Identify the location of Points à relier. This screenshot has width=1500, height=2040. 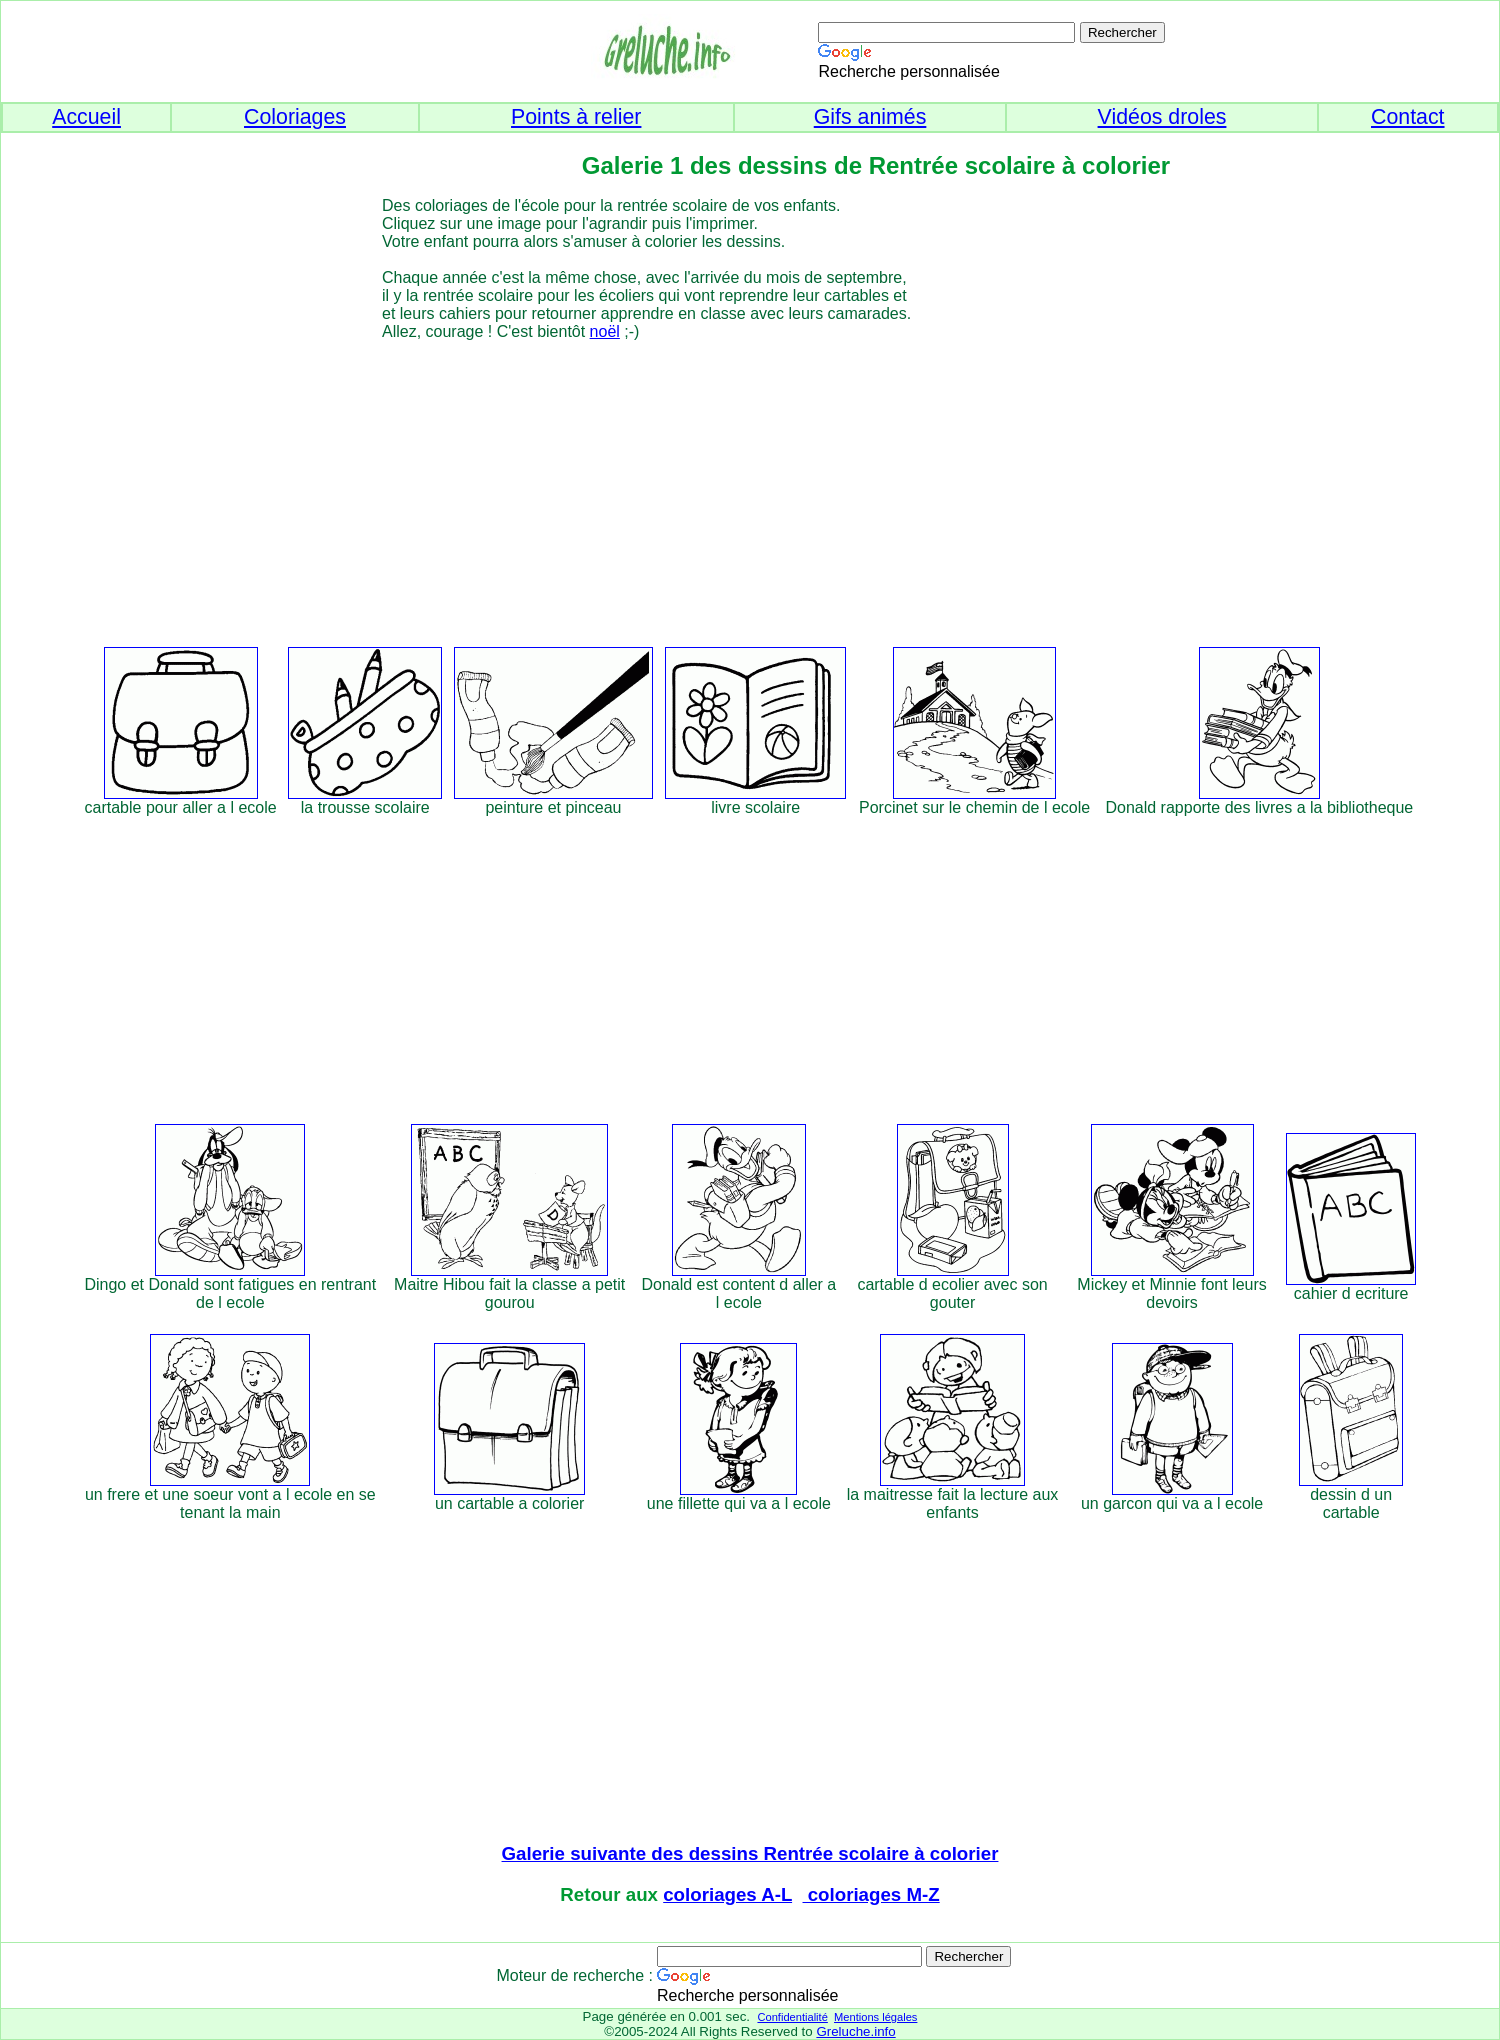
(576, 117).